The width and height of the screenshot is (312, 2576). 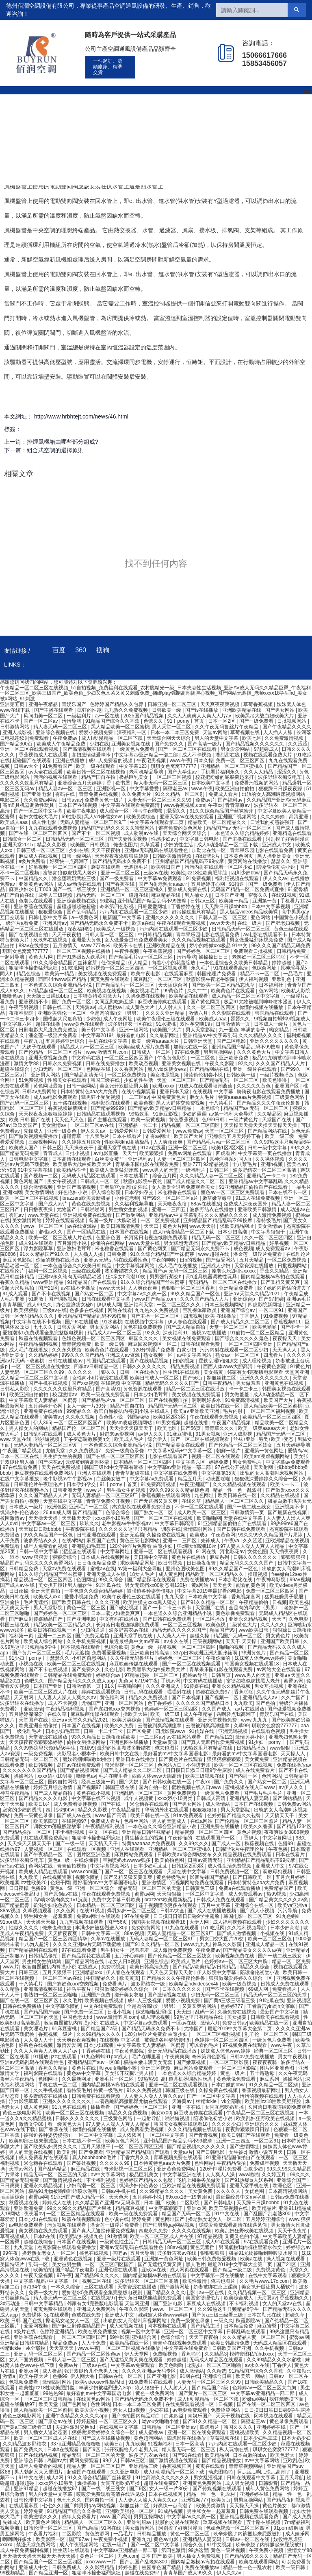 I want to click on 日韩免费成人, so click(x=67, y=2567).